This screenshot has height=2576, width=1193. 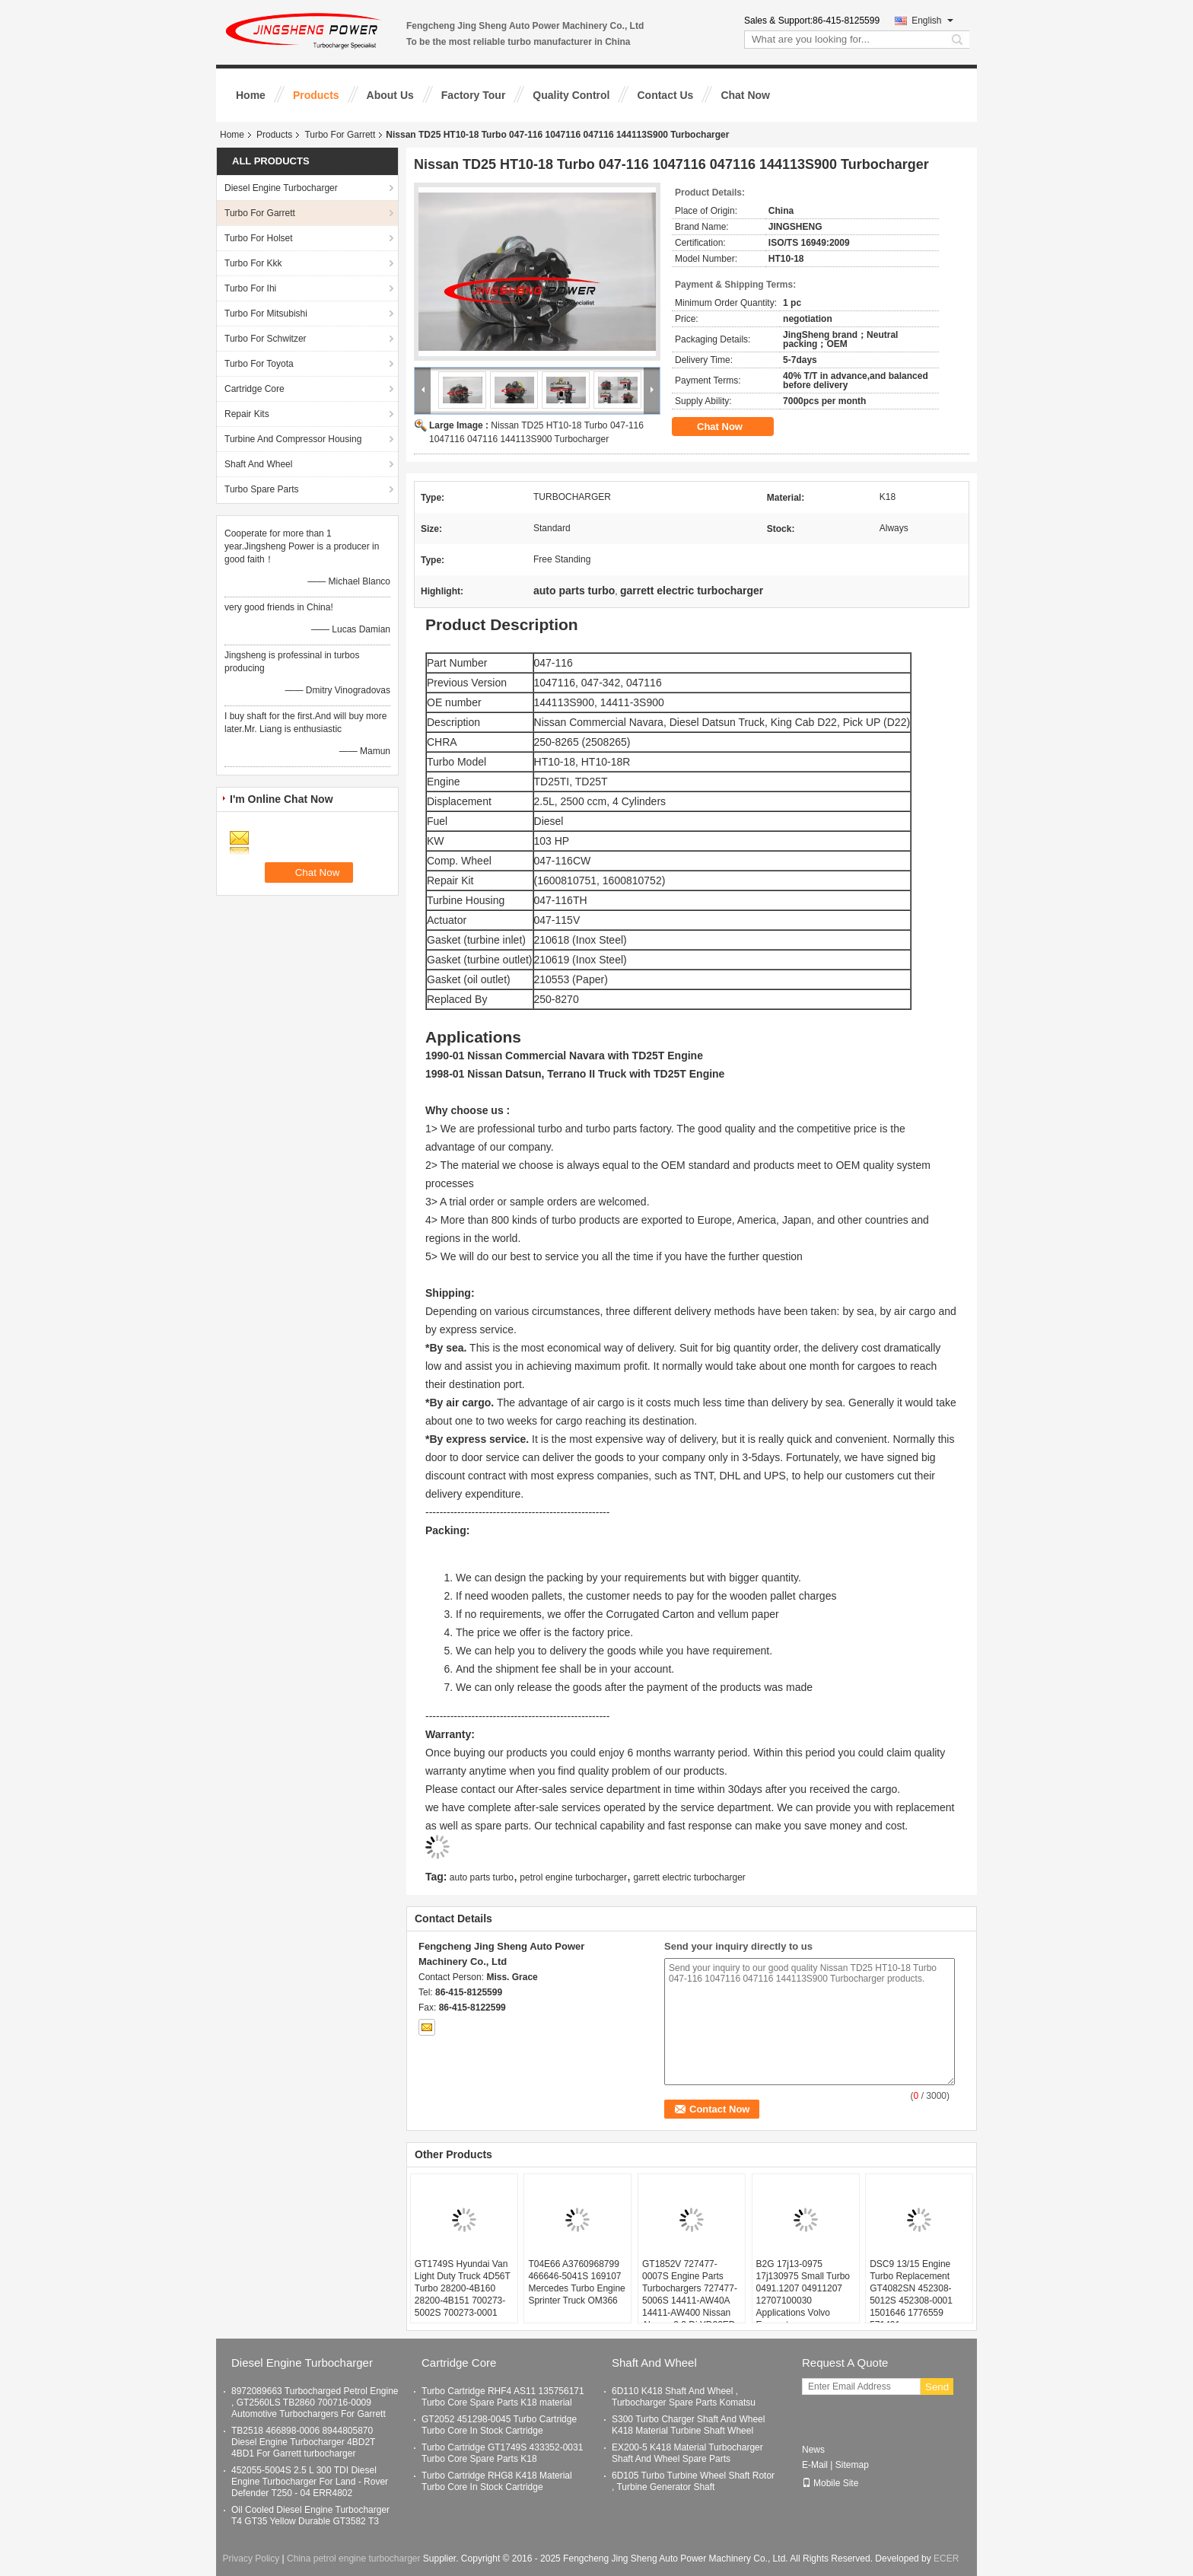 What do you see at coordinates (665, 95) in the screenshot?
I see `Contact Us` at bounding box center [665, 95].